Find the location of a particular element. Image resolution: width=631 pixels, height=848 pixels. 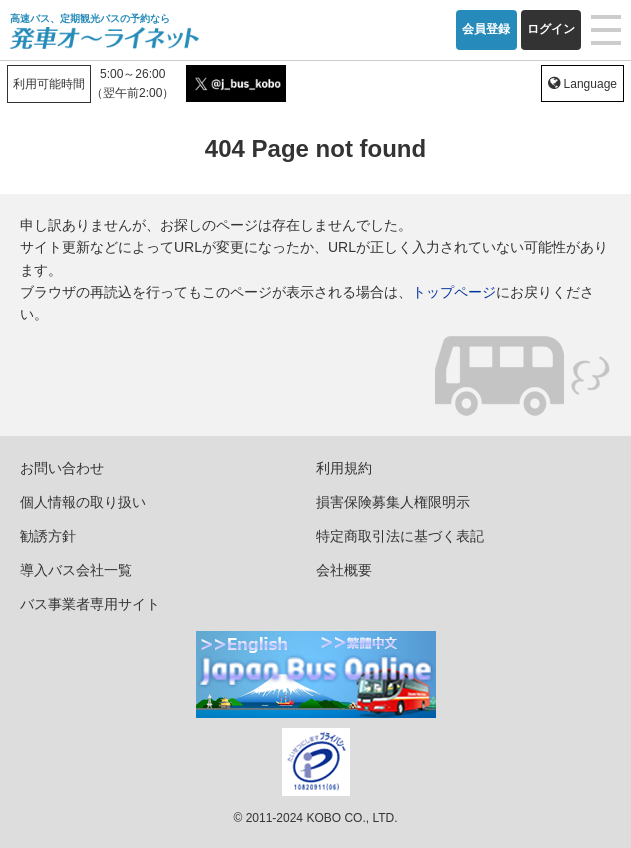

ログイン is located at coordinates (551, 29).